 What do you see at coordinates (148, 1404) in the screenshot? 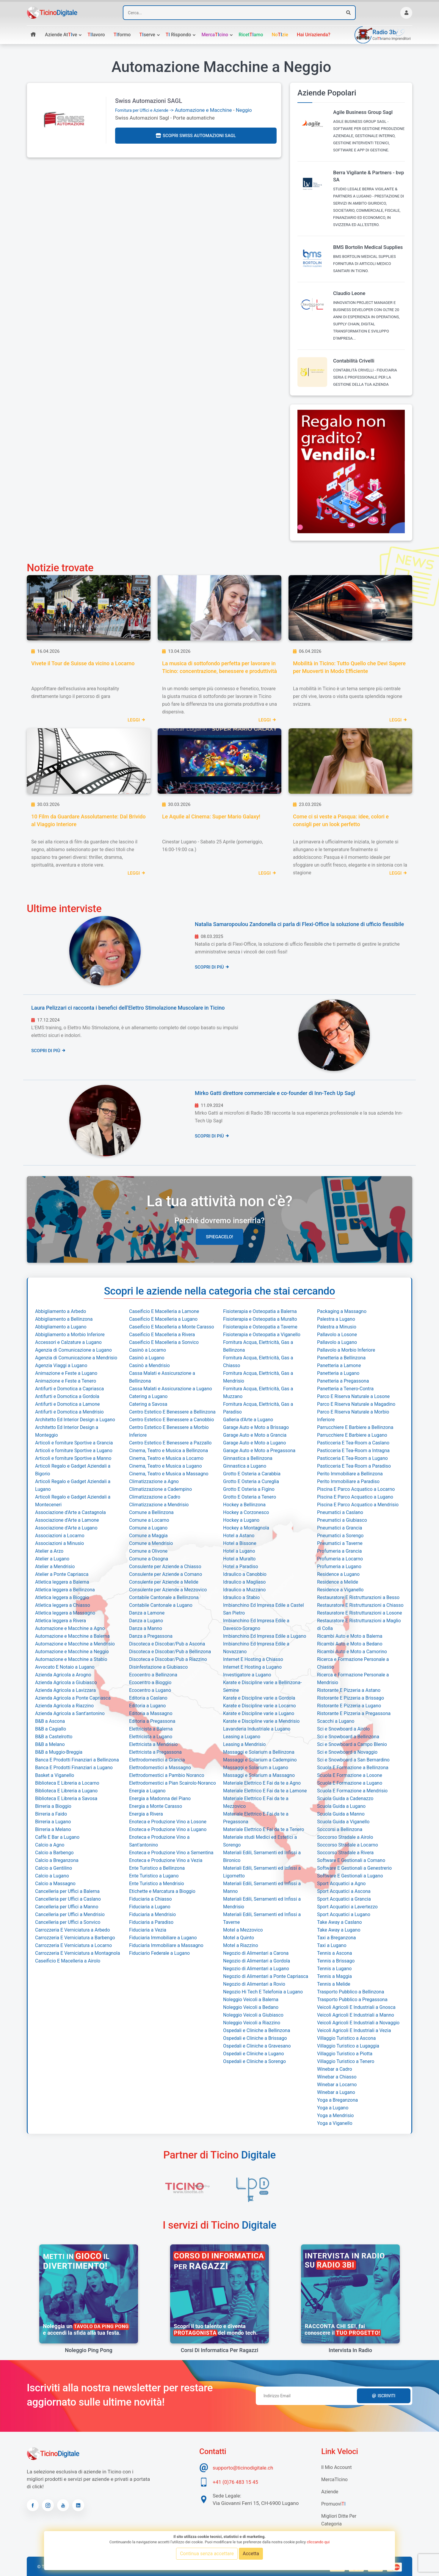
I see `Catering a Savosa` at bounding box center [148, 1404].